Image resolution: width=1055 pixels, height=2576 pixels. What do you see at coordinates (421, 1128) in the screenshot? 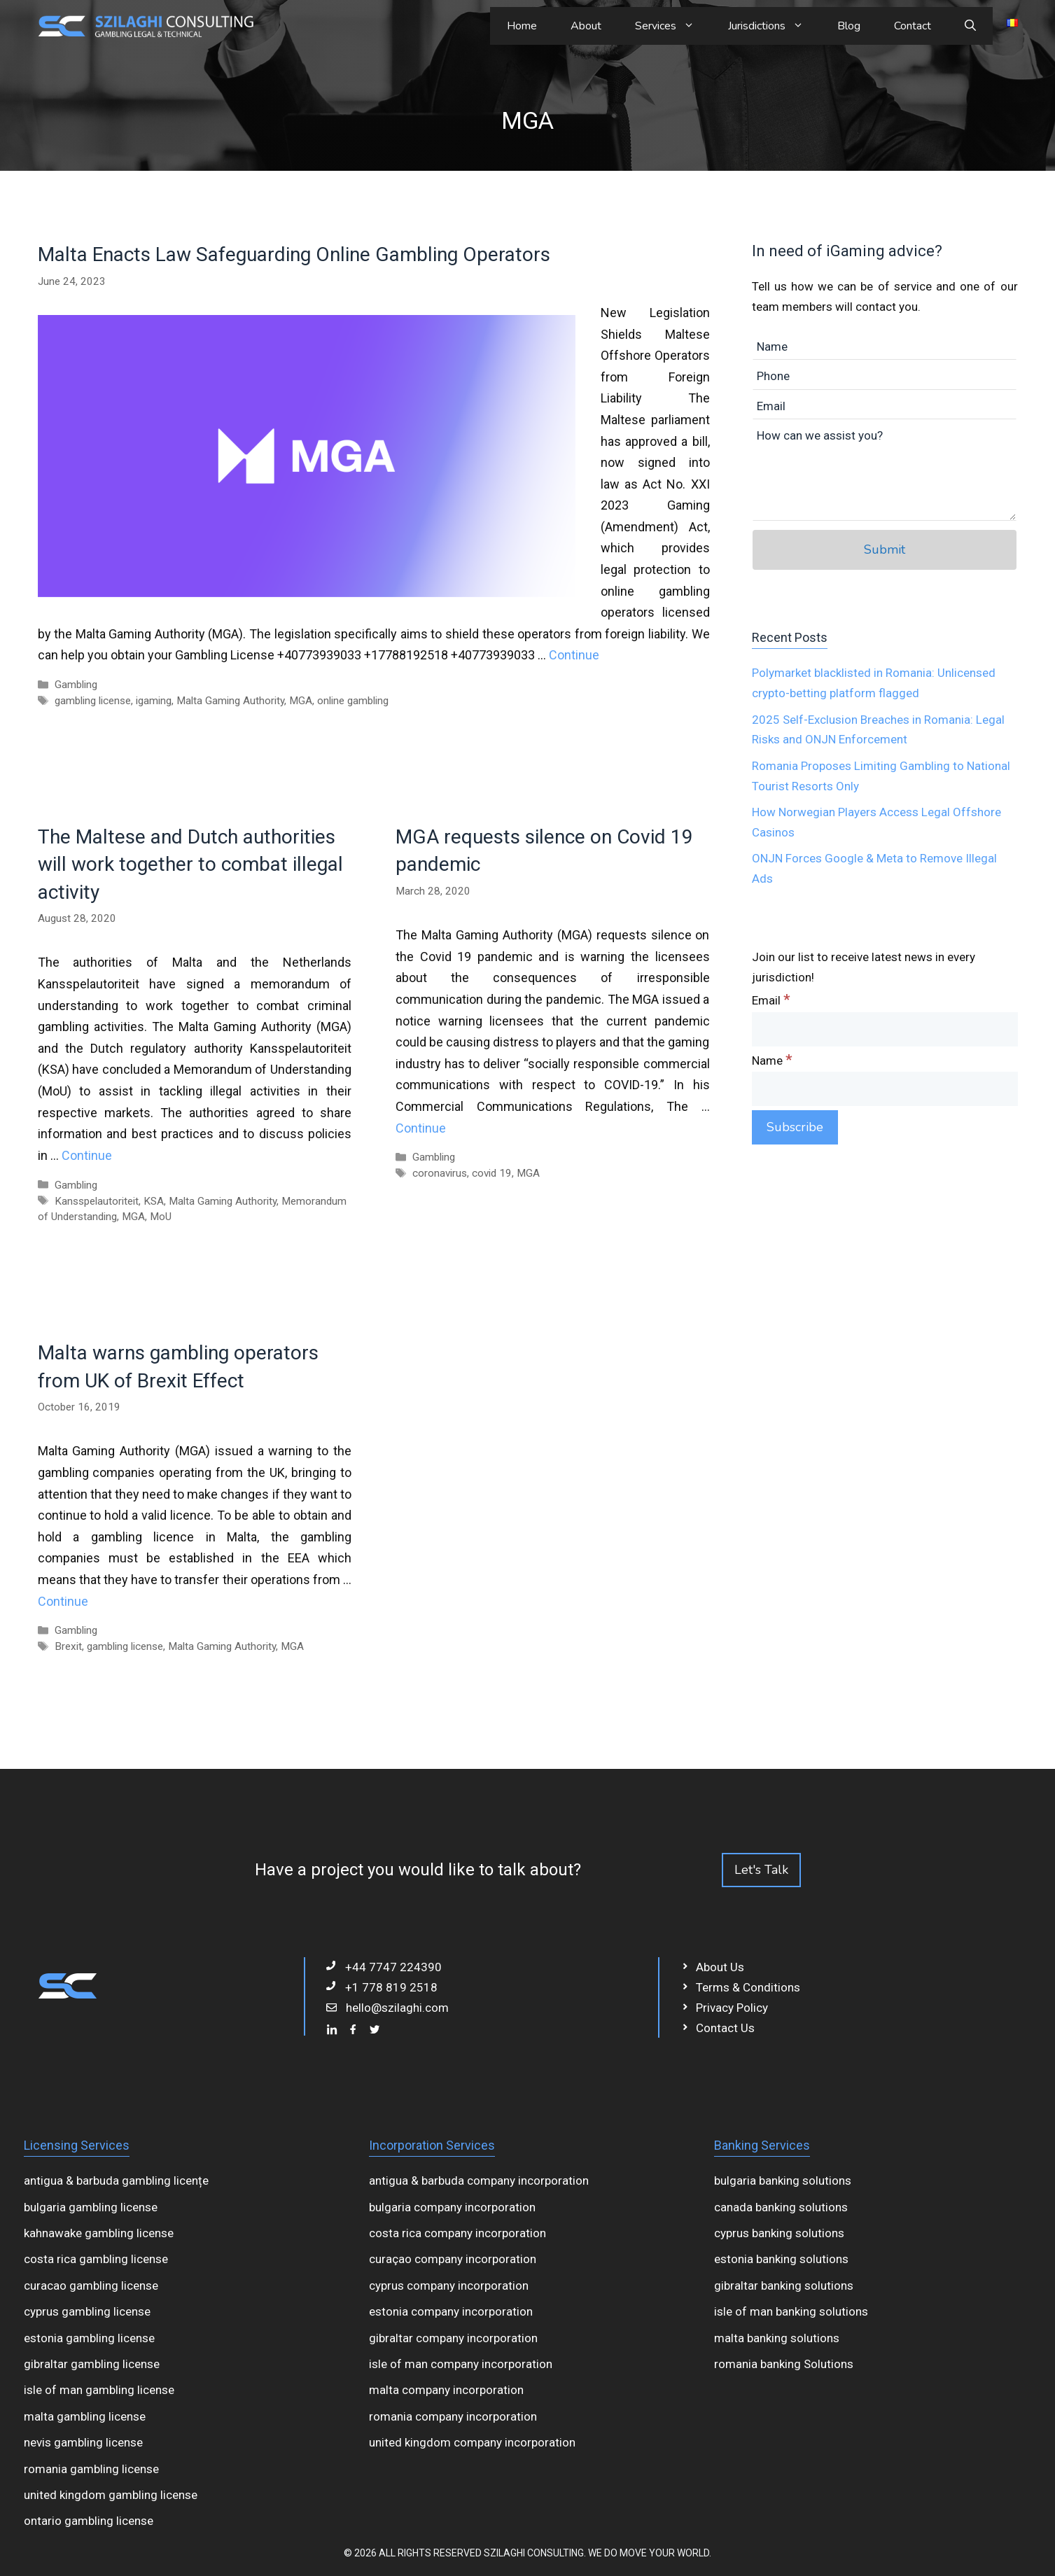
I see `Continue [Read more about MGA requests silence on Covid 19 pandemic]` at bounding box center [421, 1128].